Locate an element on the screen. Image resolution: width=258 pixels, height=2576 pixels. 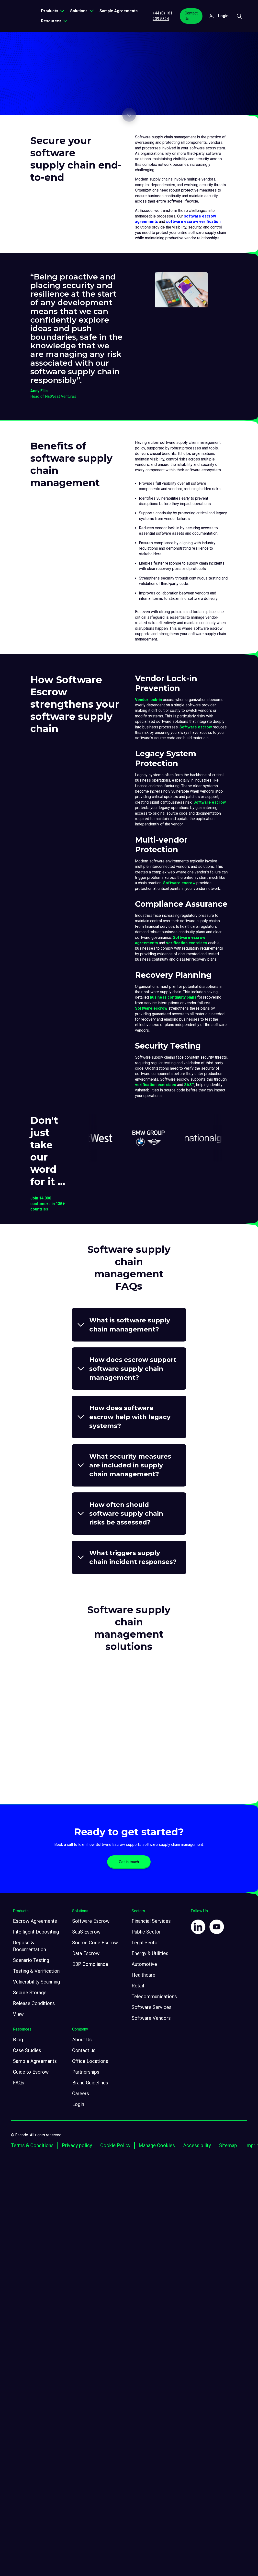
What is software supply chain management? is located at coordinates (129, 1324).